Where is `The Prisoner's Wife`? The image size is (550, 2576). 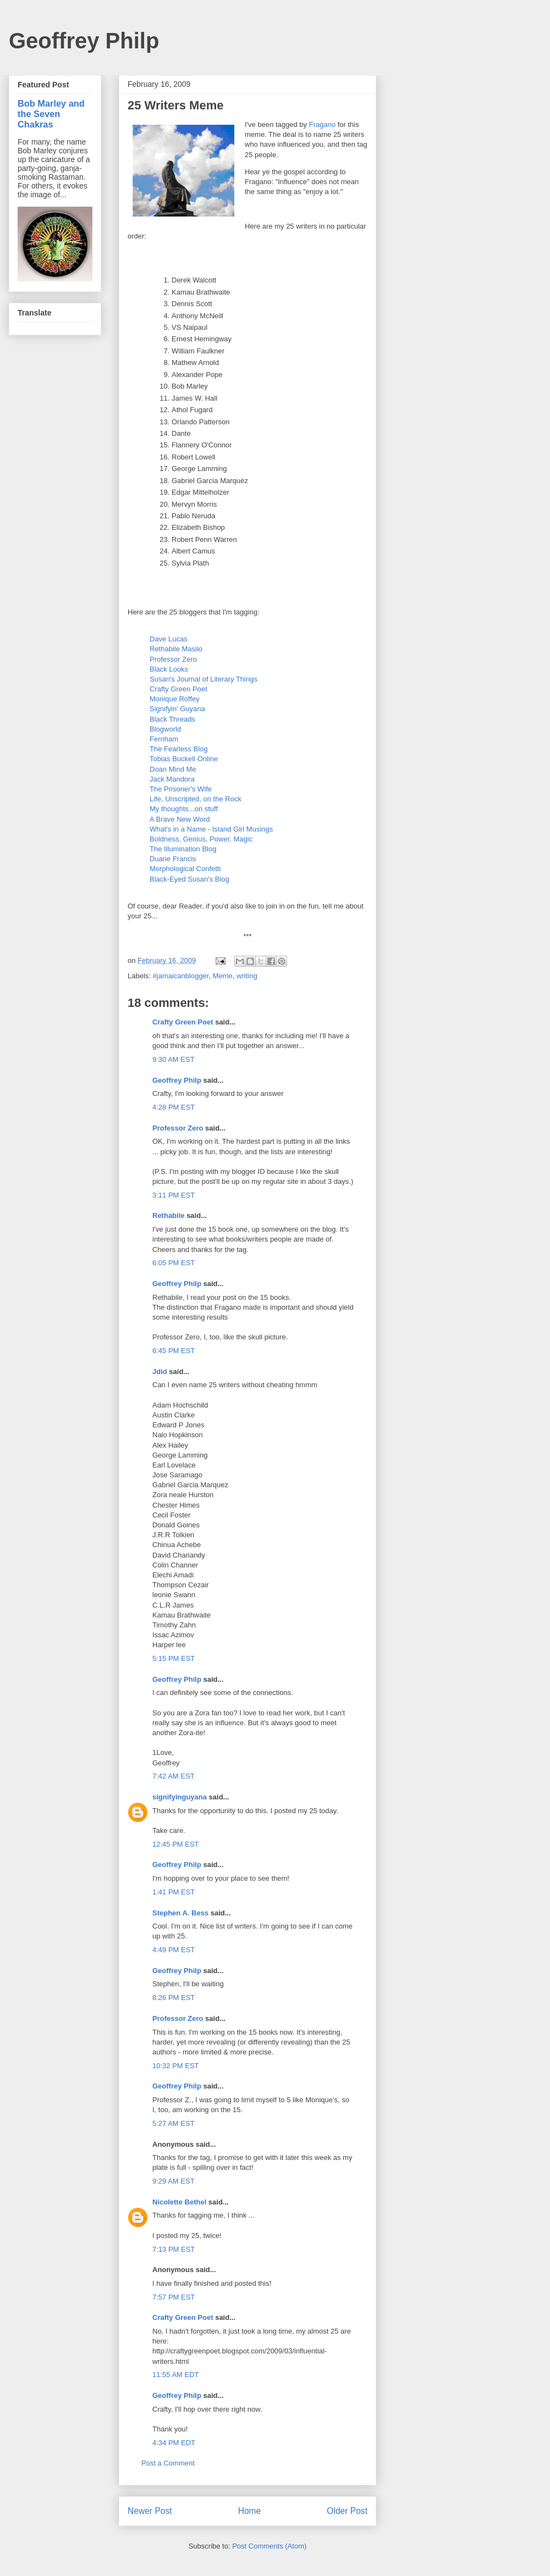
The Prisoner's Wife is located at coordinates (181, 789).